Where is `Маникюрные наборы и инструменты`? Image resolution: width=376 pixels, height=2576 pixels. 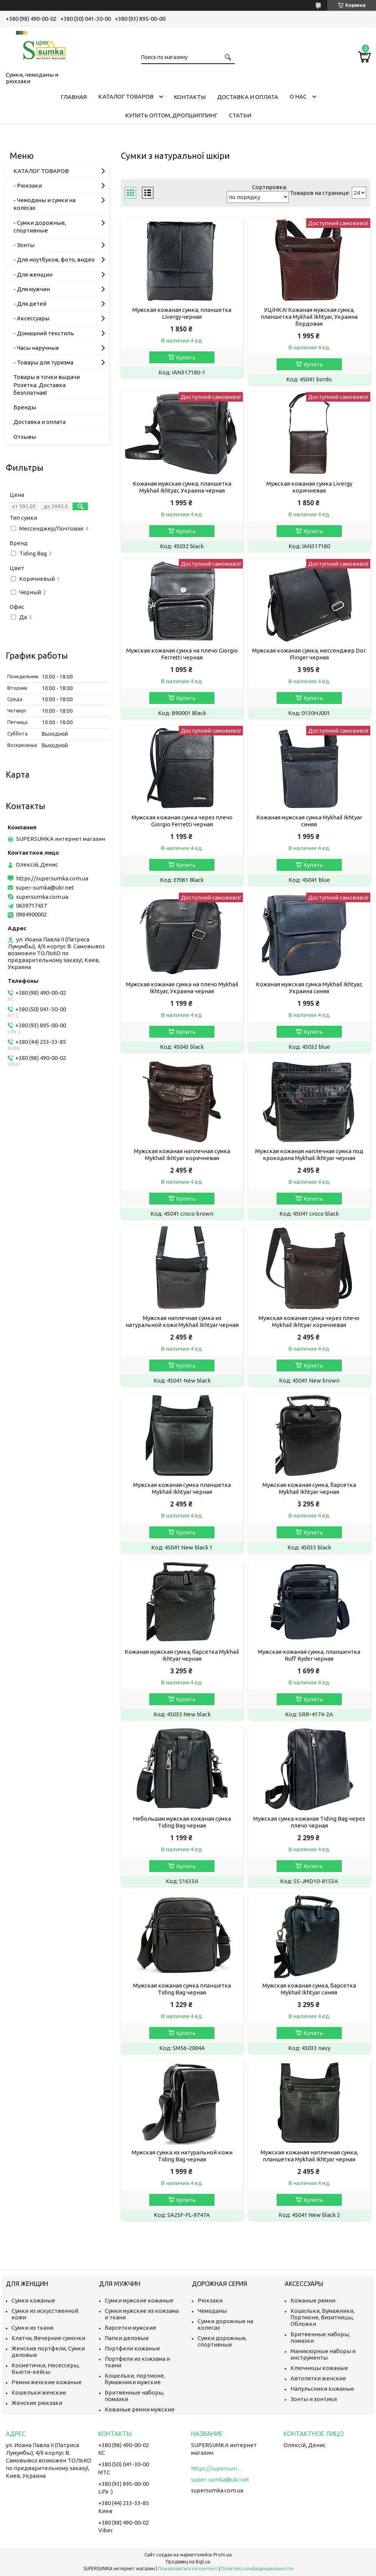
Маникюрные наборы и инструменты is located at coordinates (323, 2354).